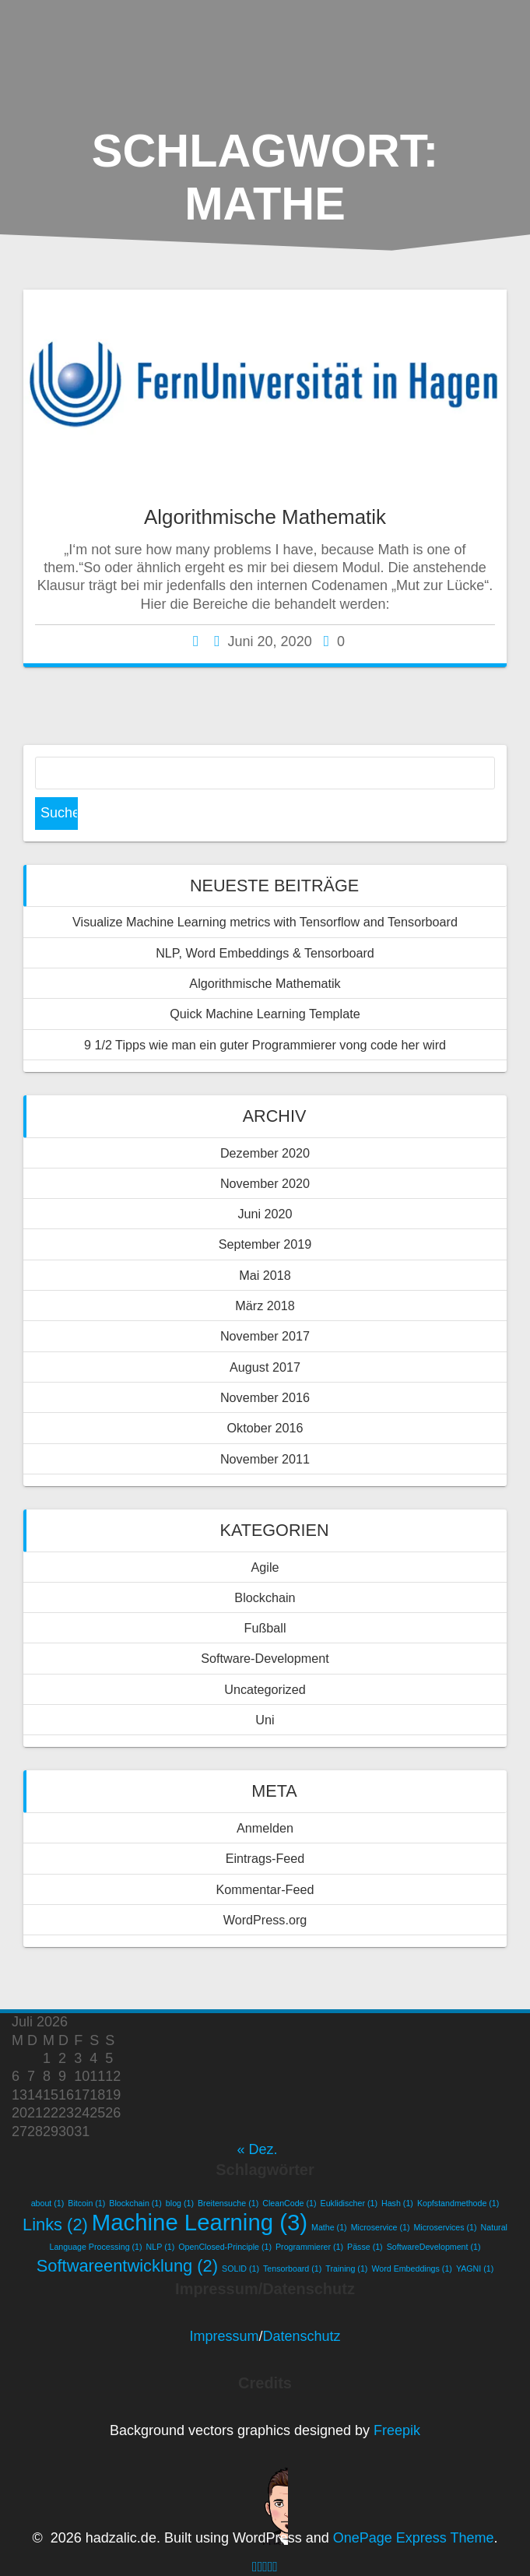 The height and width of the screenshot is (2576, 530). What do you see at coordinates (265, 1153) in the screenshot?
I see `Dezember 2020` at bounding box center [265, 1153].